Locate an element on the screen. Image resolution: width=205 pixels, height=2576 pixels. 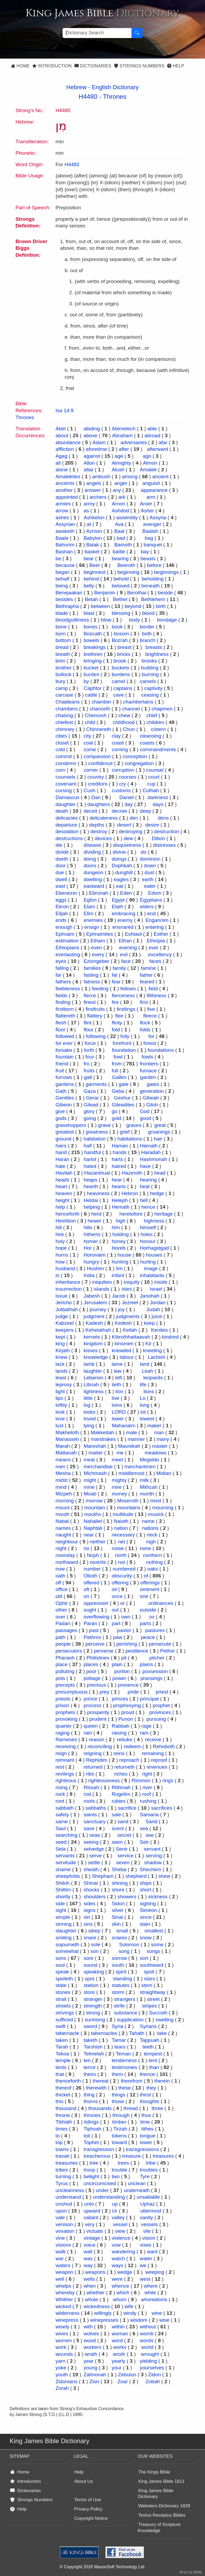
two is located at coordinates (116, 2176).